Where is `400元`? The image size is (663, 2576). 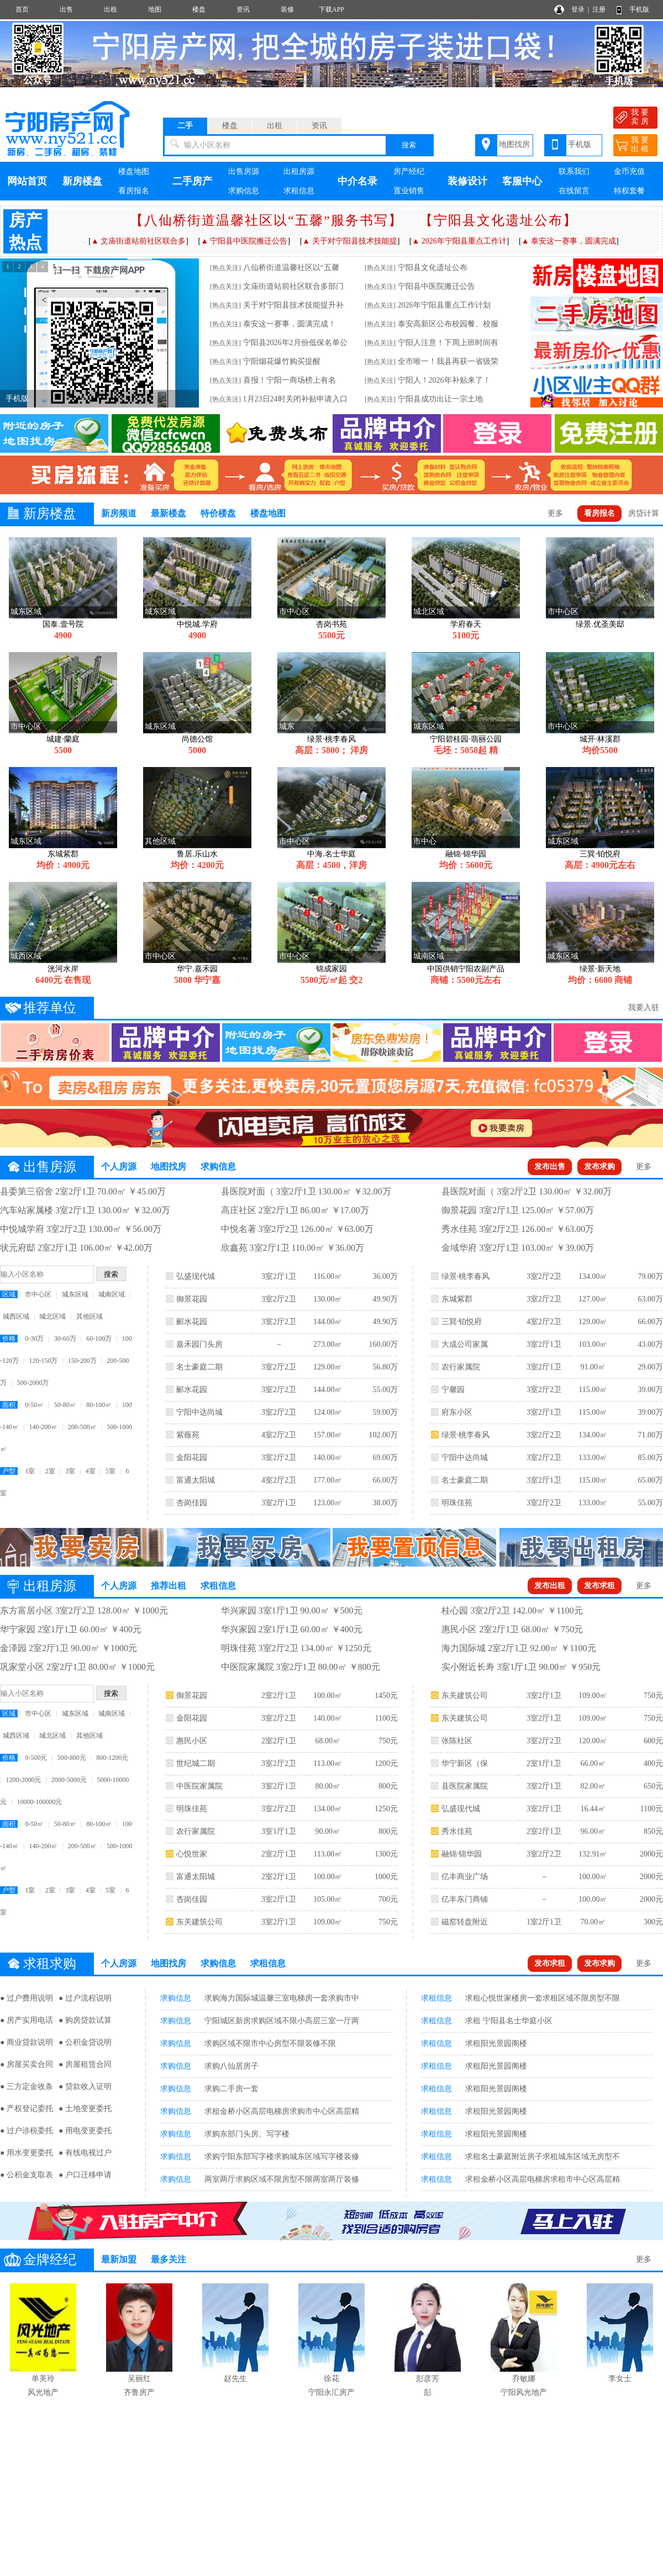 400元 is located at coordinates (653, 1763).